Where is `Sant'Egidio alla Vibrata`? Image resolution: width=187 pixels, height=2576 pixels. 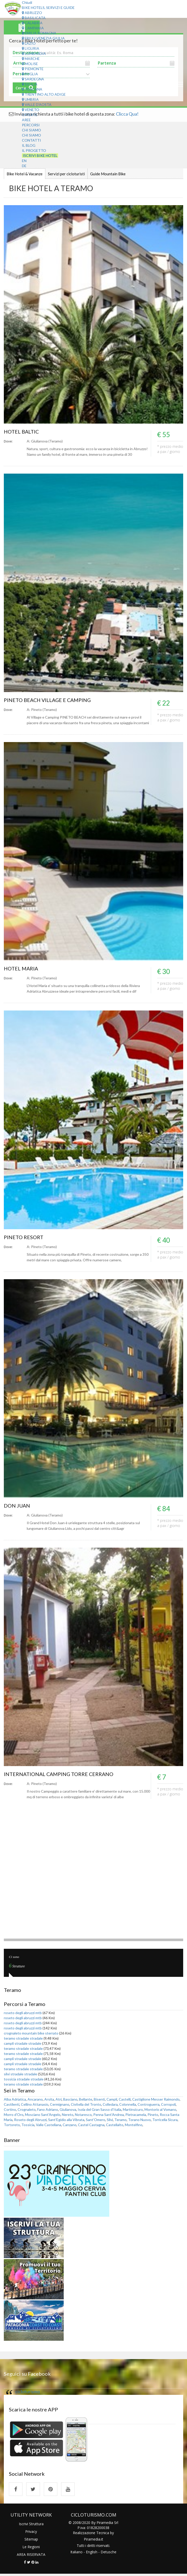 Sant'Egidio alla Vibrata is located at coordinates (66, 2121).